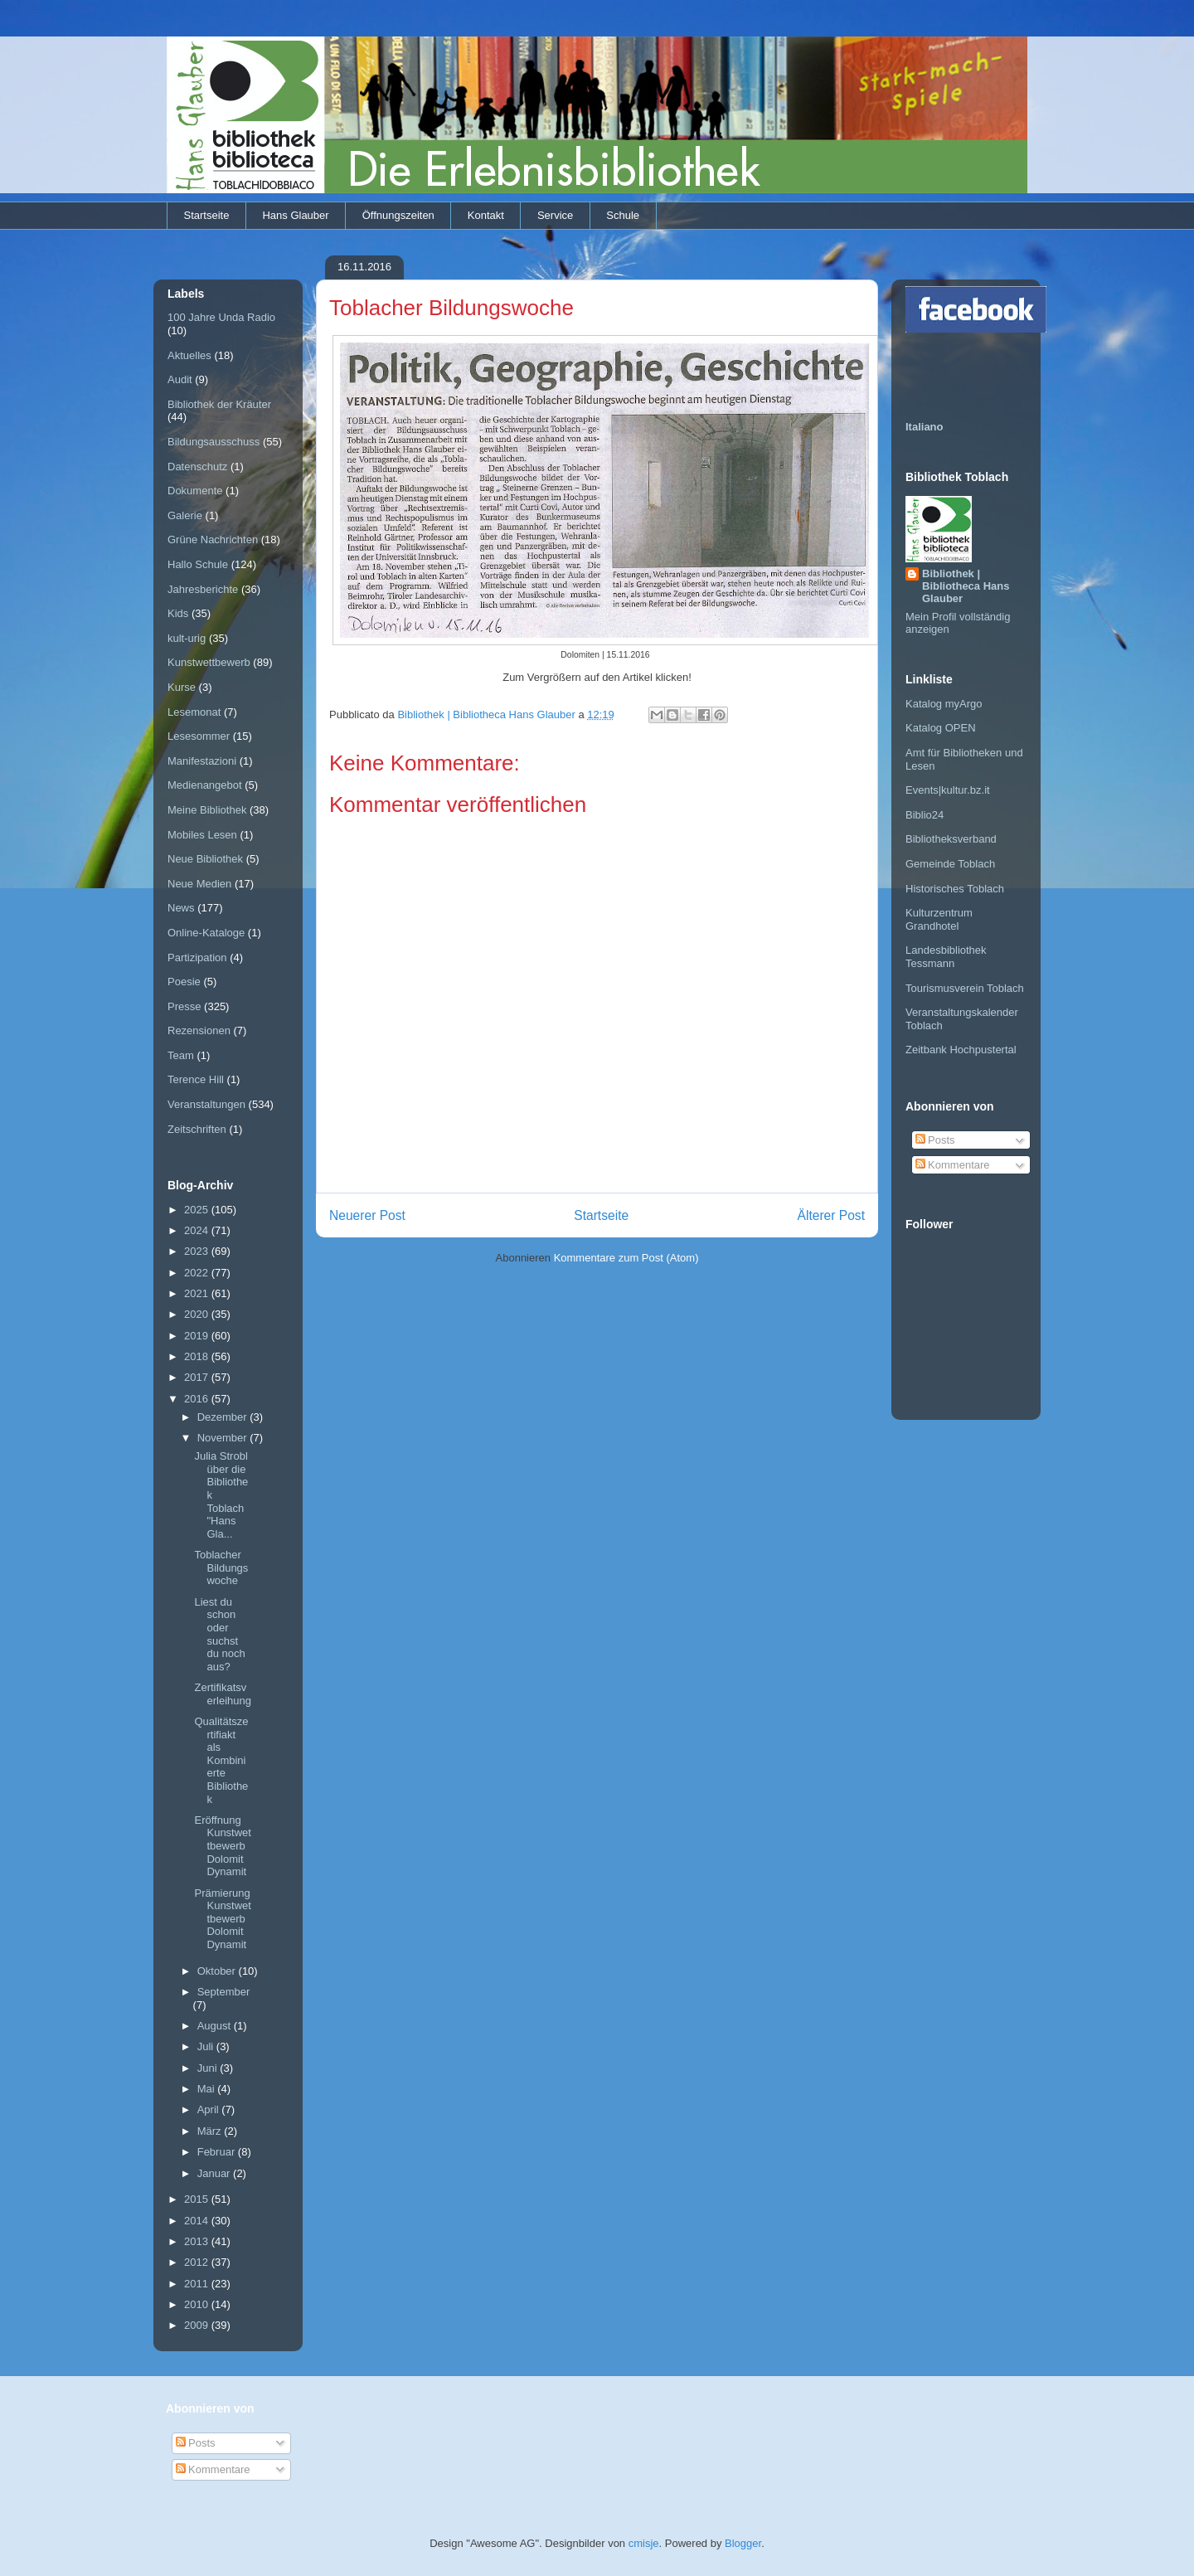  Describe the element at coordinates (622, 215) in the screenshot. I see `Schule` at that location.